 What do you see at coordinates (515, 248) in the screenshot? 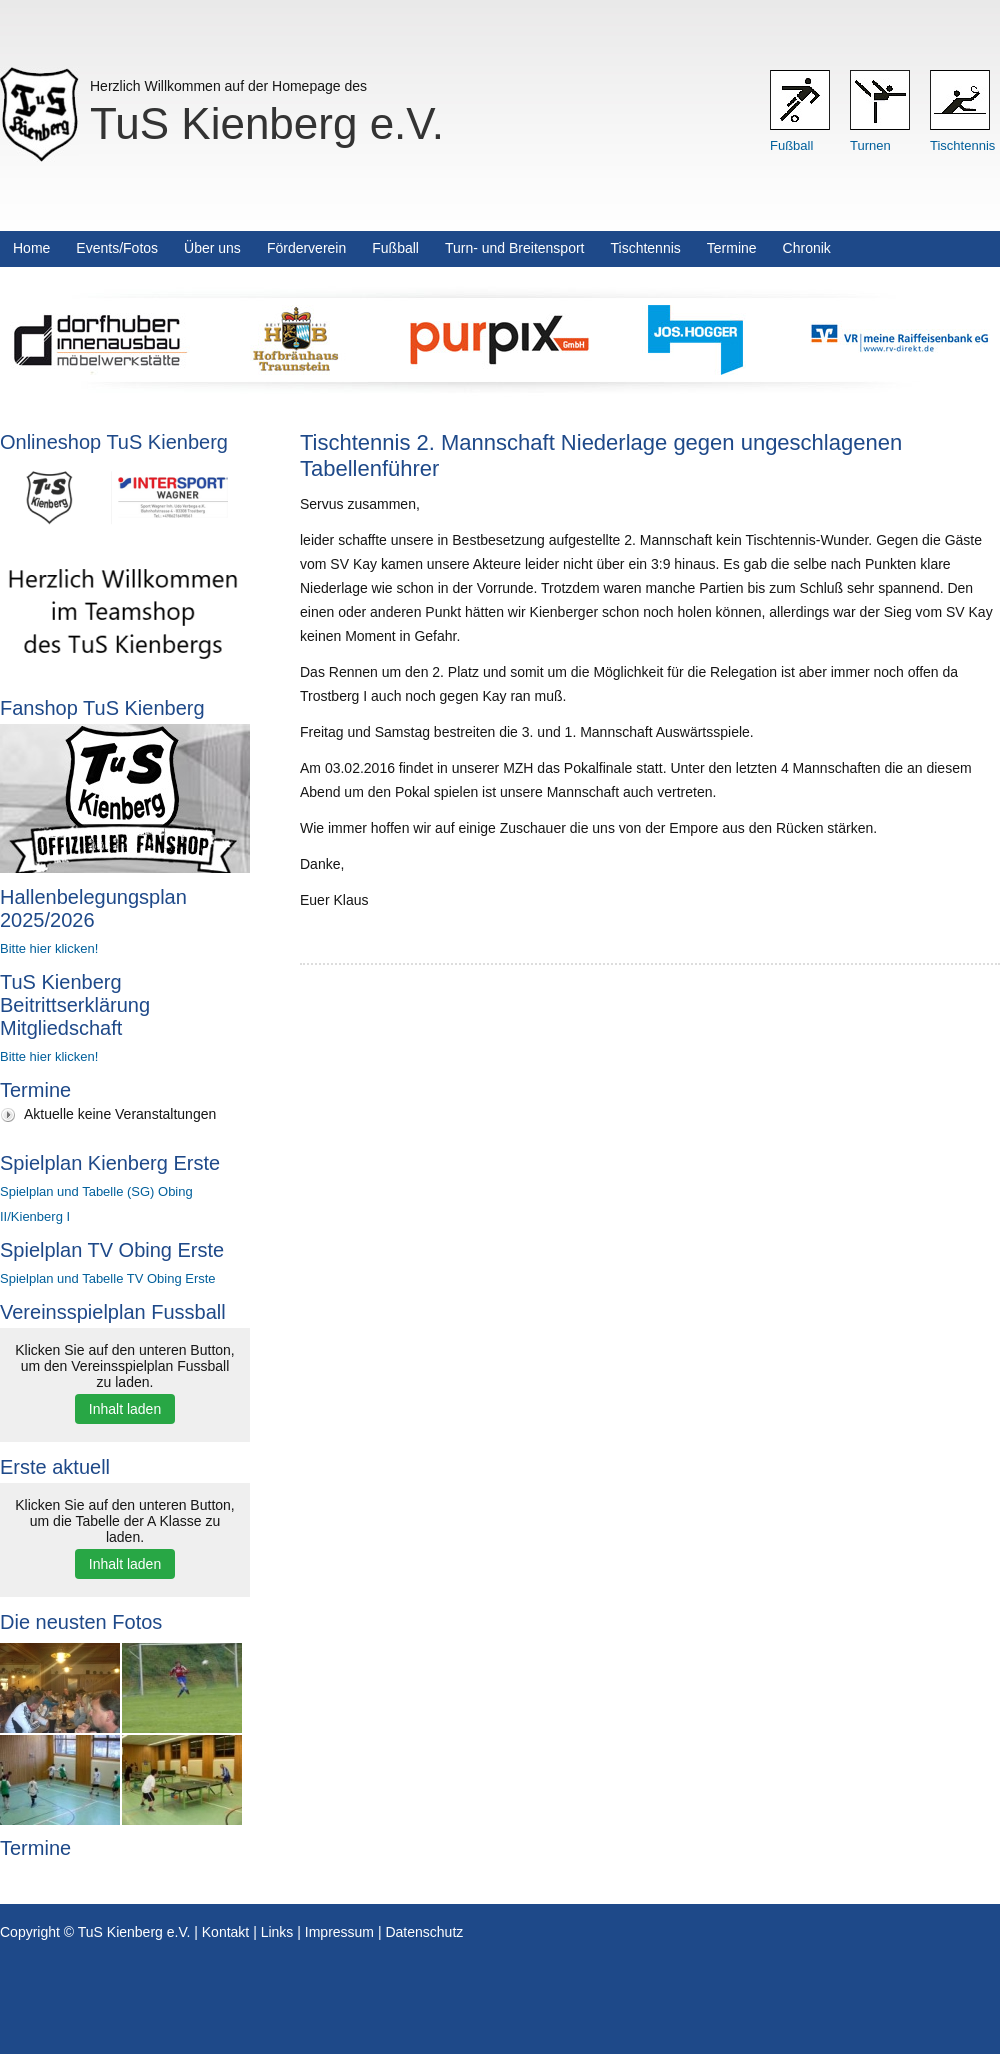
I see `Turn- und Breitensport` at bounding box center [515, 248].